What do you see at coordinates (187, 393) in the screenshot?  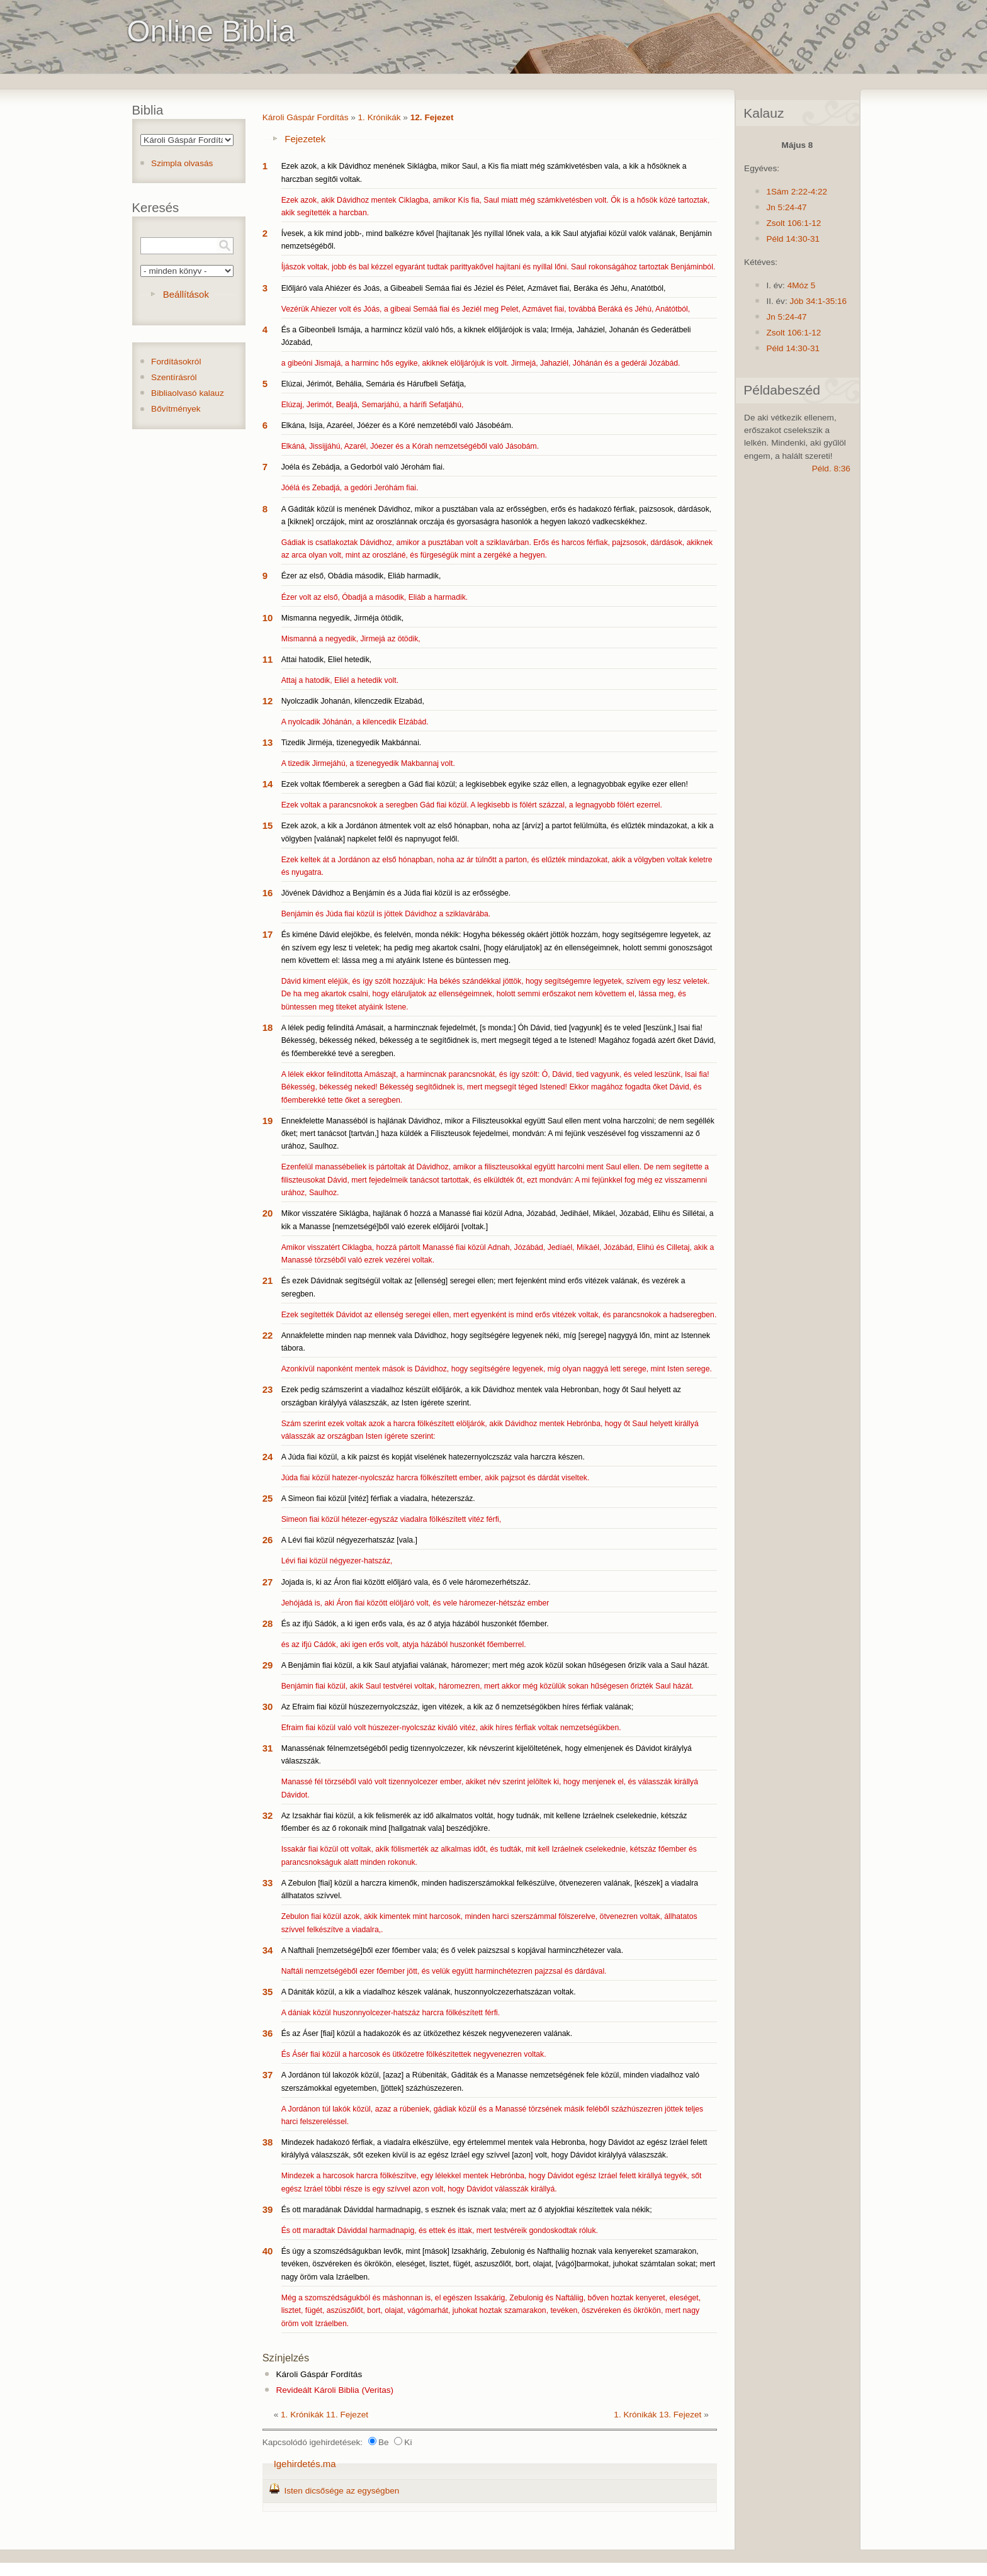 I see `Bibliaolvasó kalauz` at bounding box center [187, 393].